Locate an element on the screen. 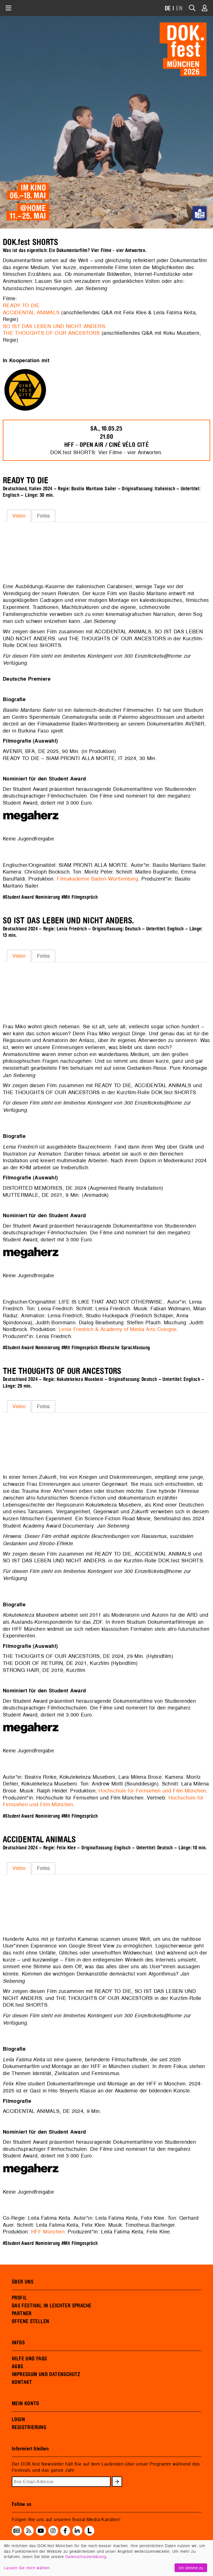 Image resolution: width=213 pixels, height=2576 pixels. IMPRESSUM UND DATENSCHUTZ is located at coordinates (46, 2374).